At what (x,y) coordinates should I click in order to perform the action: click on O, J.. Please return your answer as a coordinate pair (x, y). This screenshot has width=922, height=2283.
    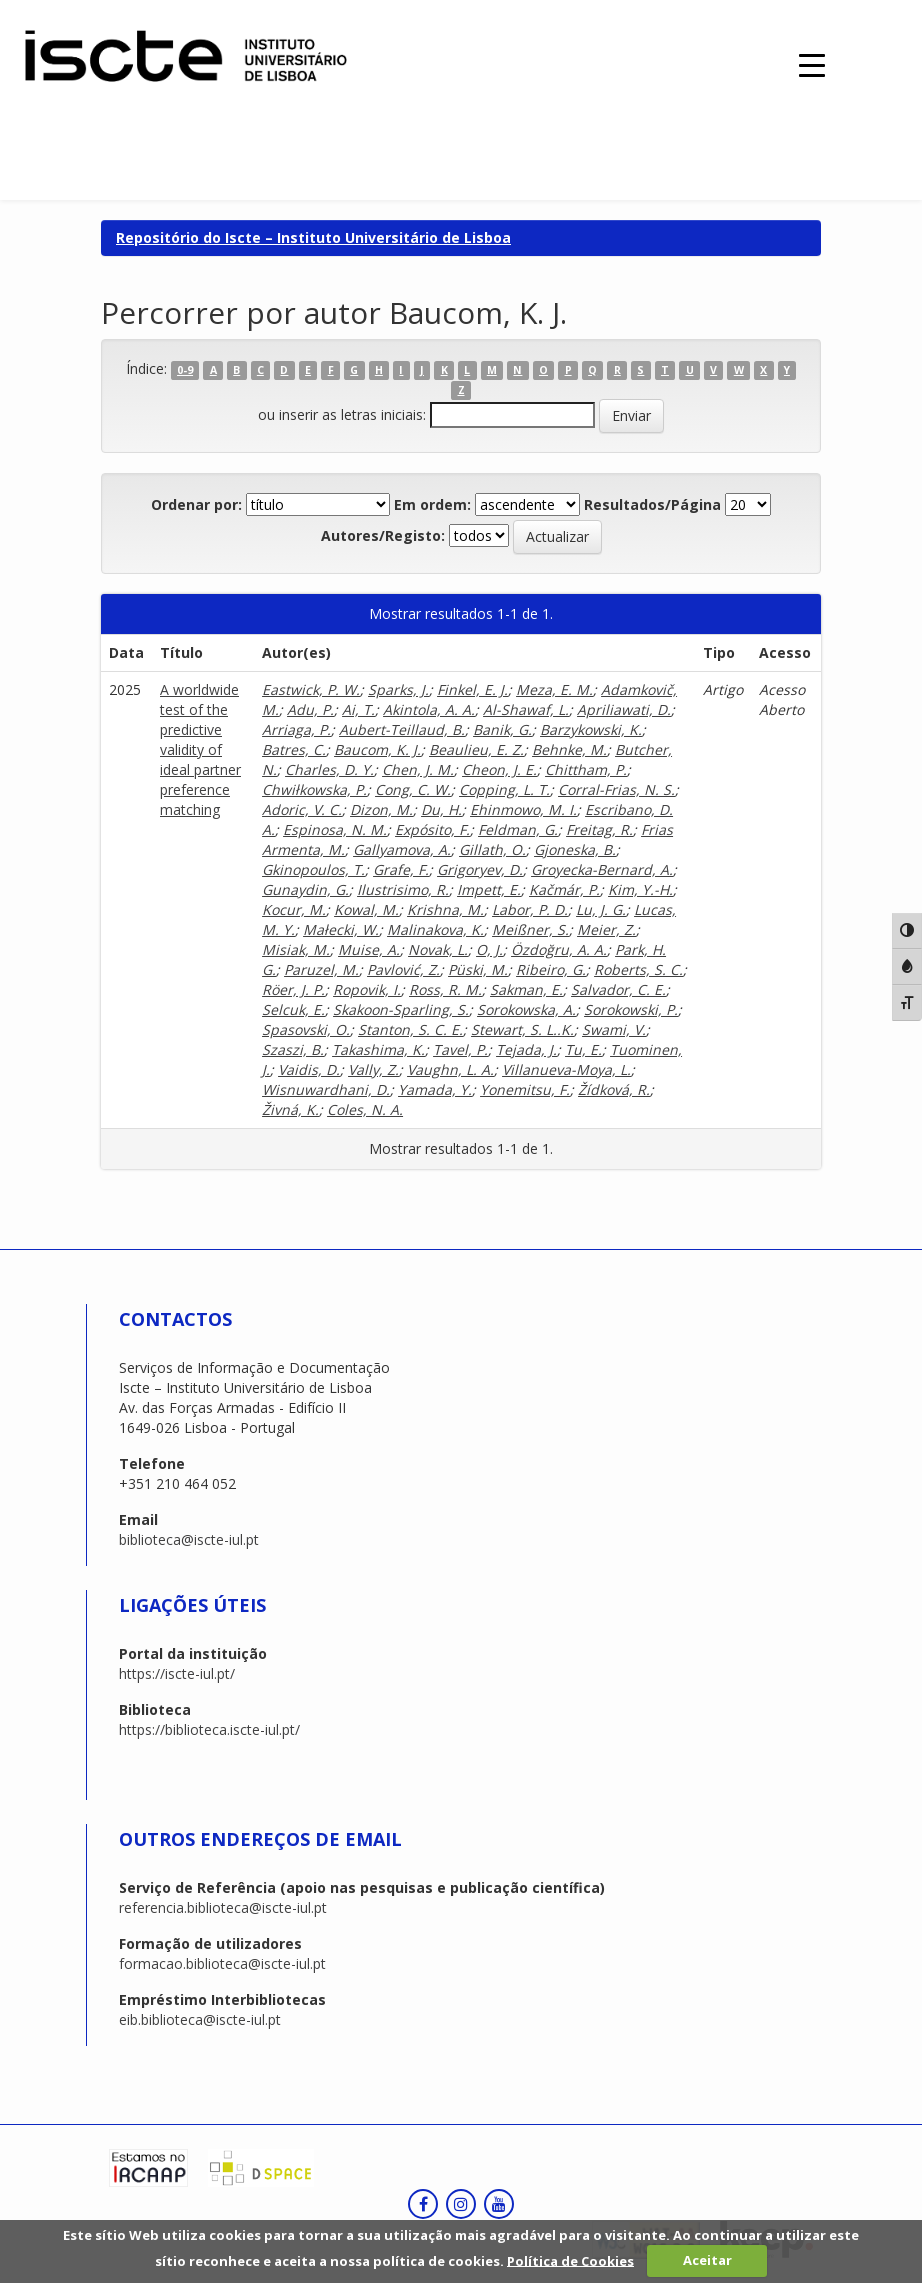
    Looking at the image, I should click on (489, 949).